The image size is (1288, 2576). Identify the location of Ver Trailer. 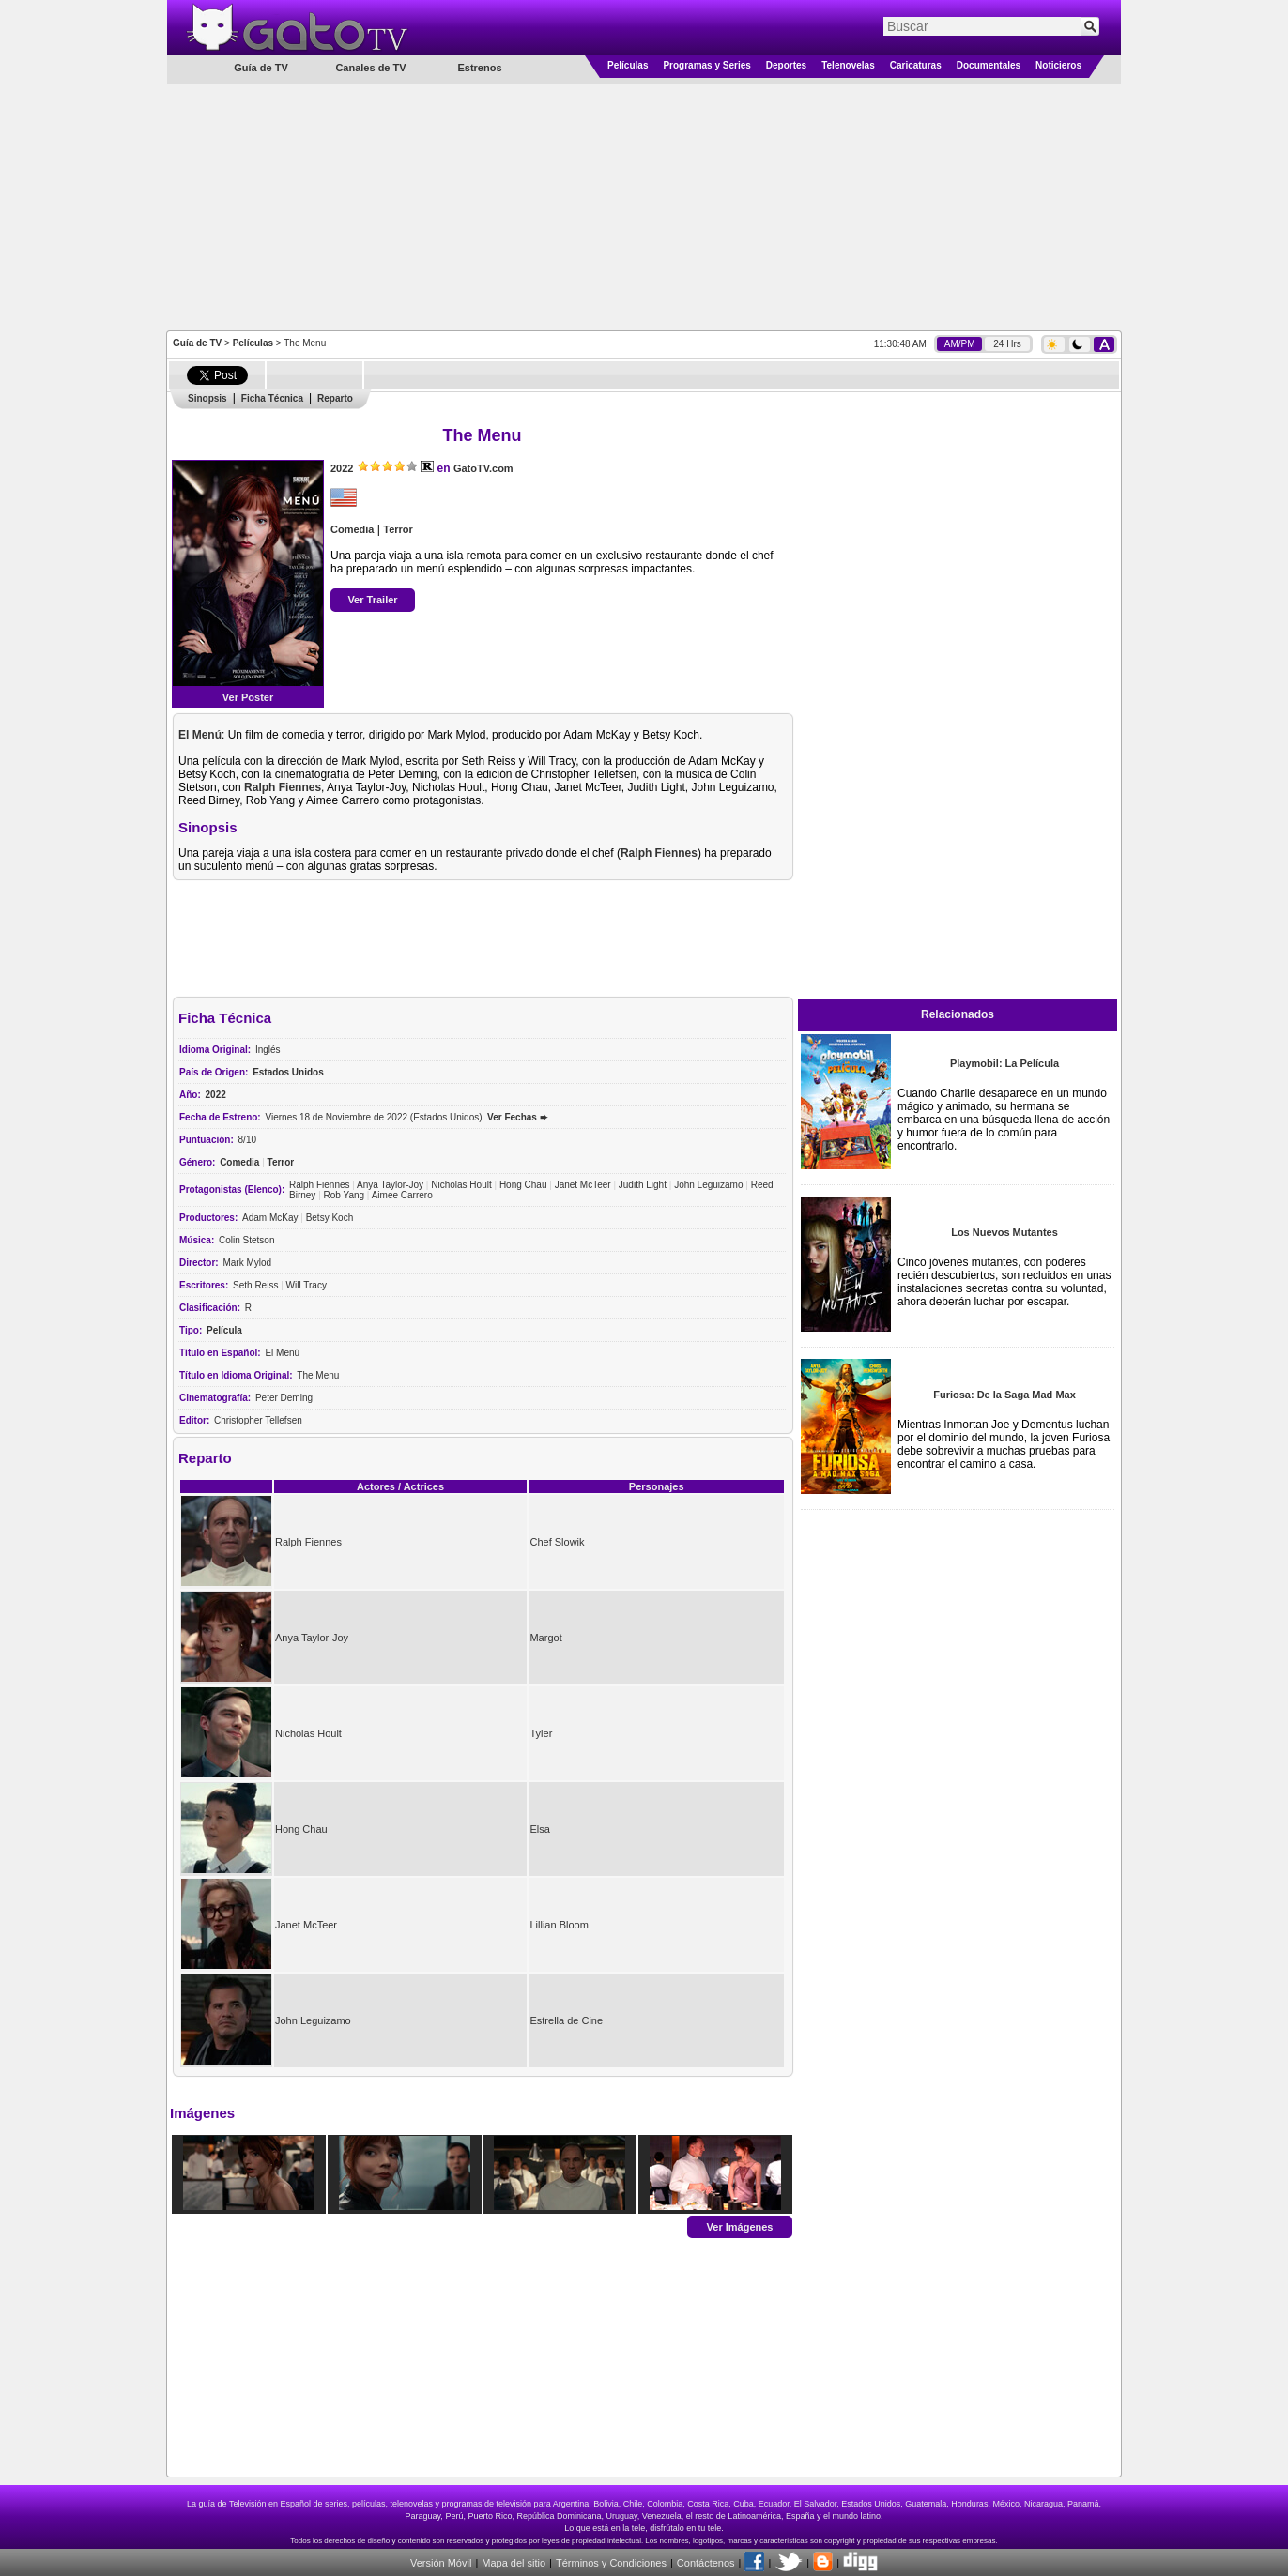
(372, 599).